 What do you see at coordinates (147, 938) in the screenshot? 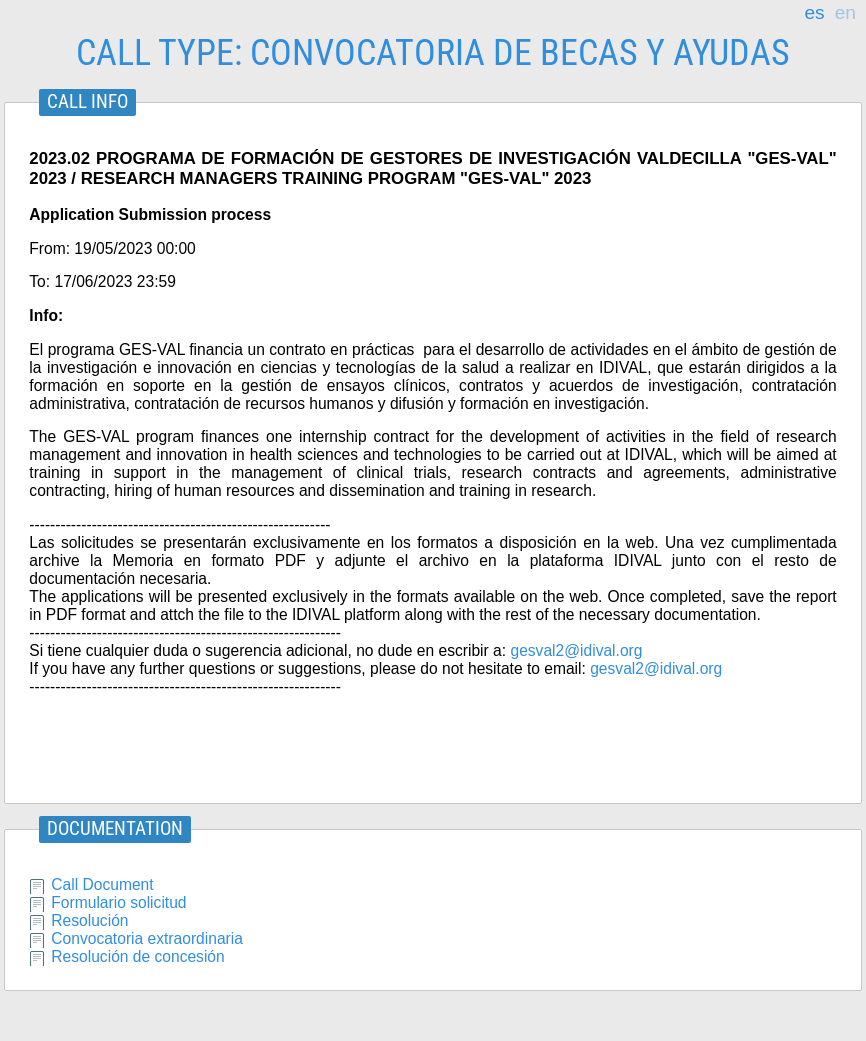
I see `Convocatoria extraordinaria` at bounding box center [147, 938].